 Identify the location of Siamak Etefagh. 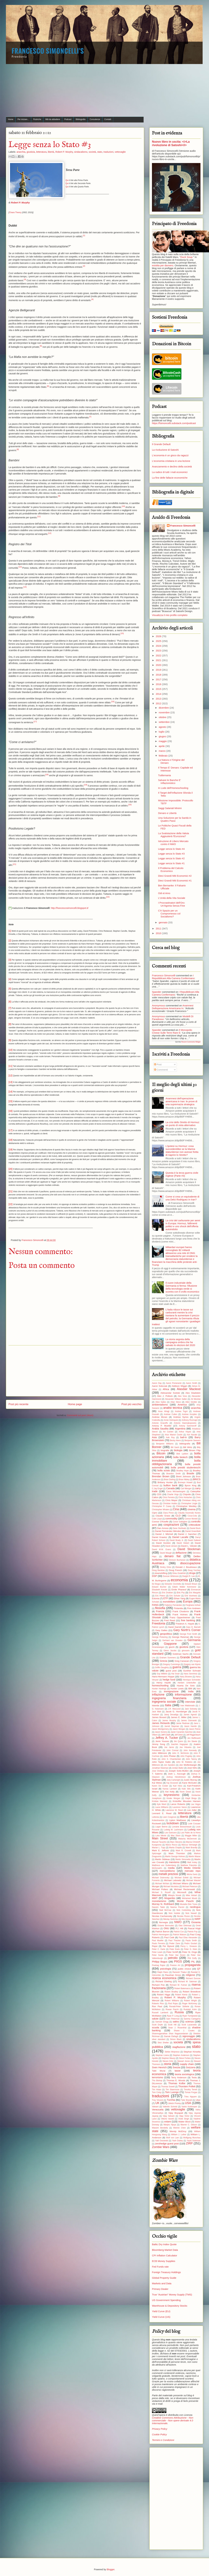
(171, 2036).